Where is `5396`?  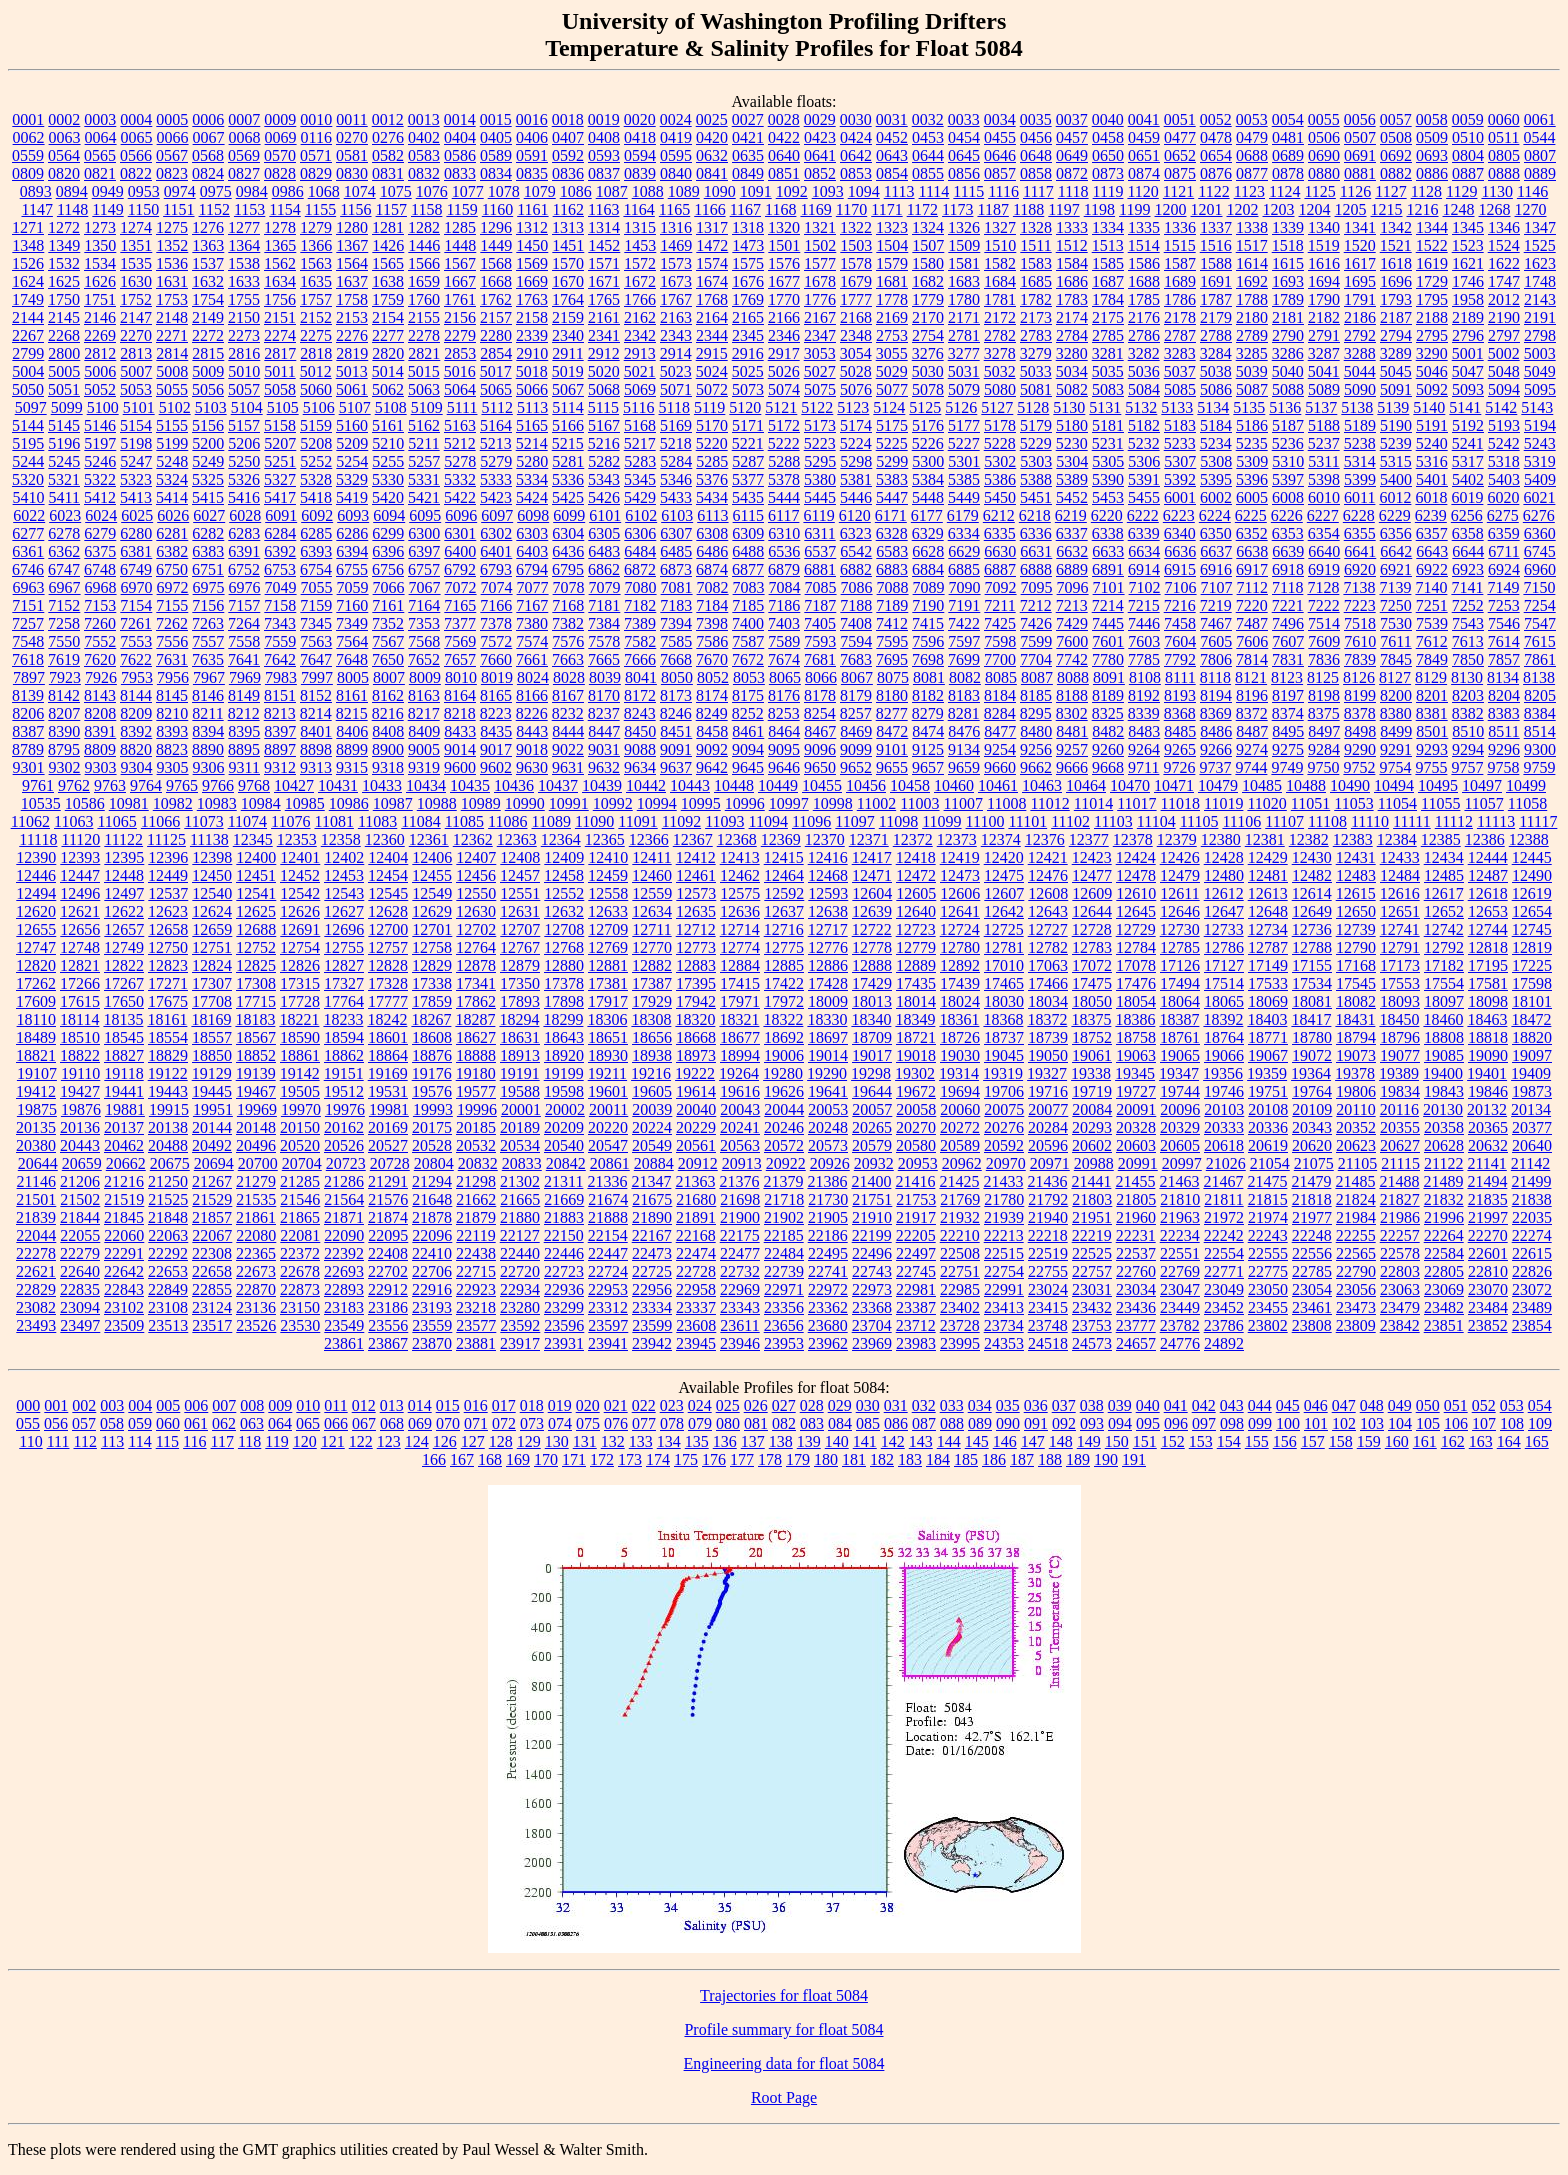
5396 is located at coordinates (1252, 479).